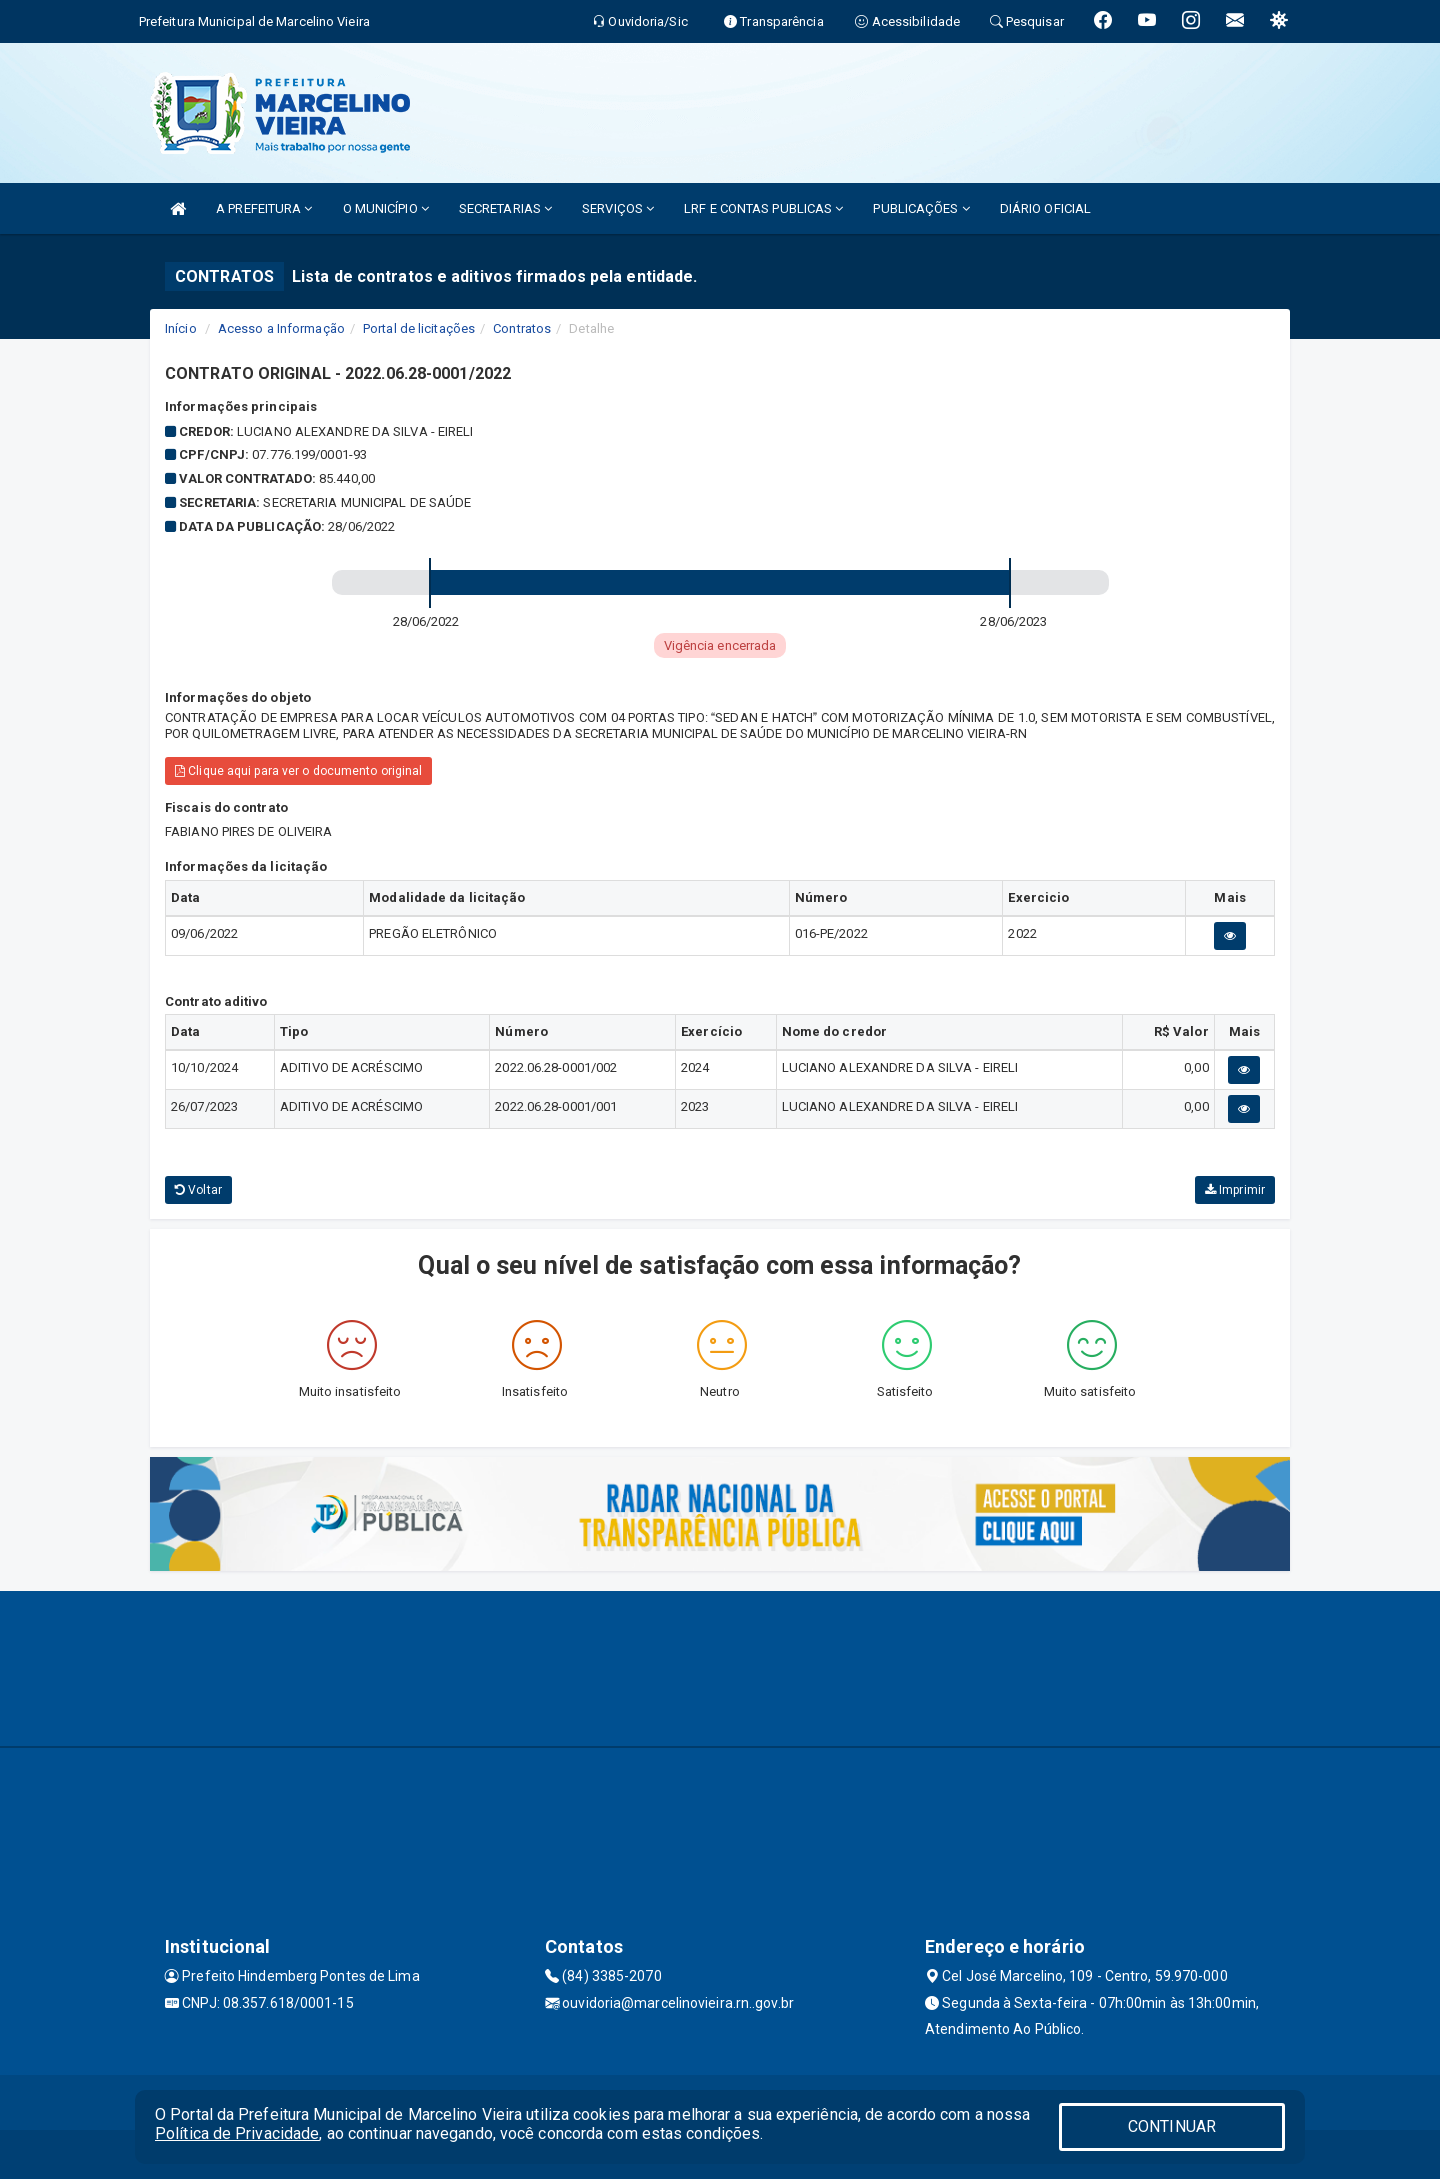 This screenshot has width=1440, height=2179. I want to click on Clique aqui para ver o documento original, so click(298, 771).